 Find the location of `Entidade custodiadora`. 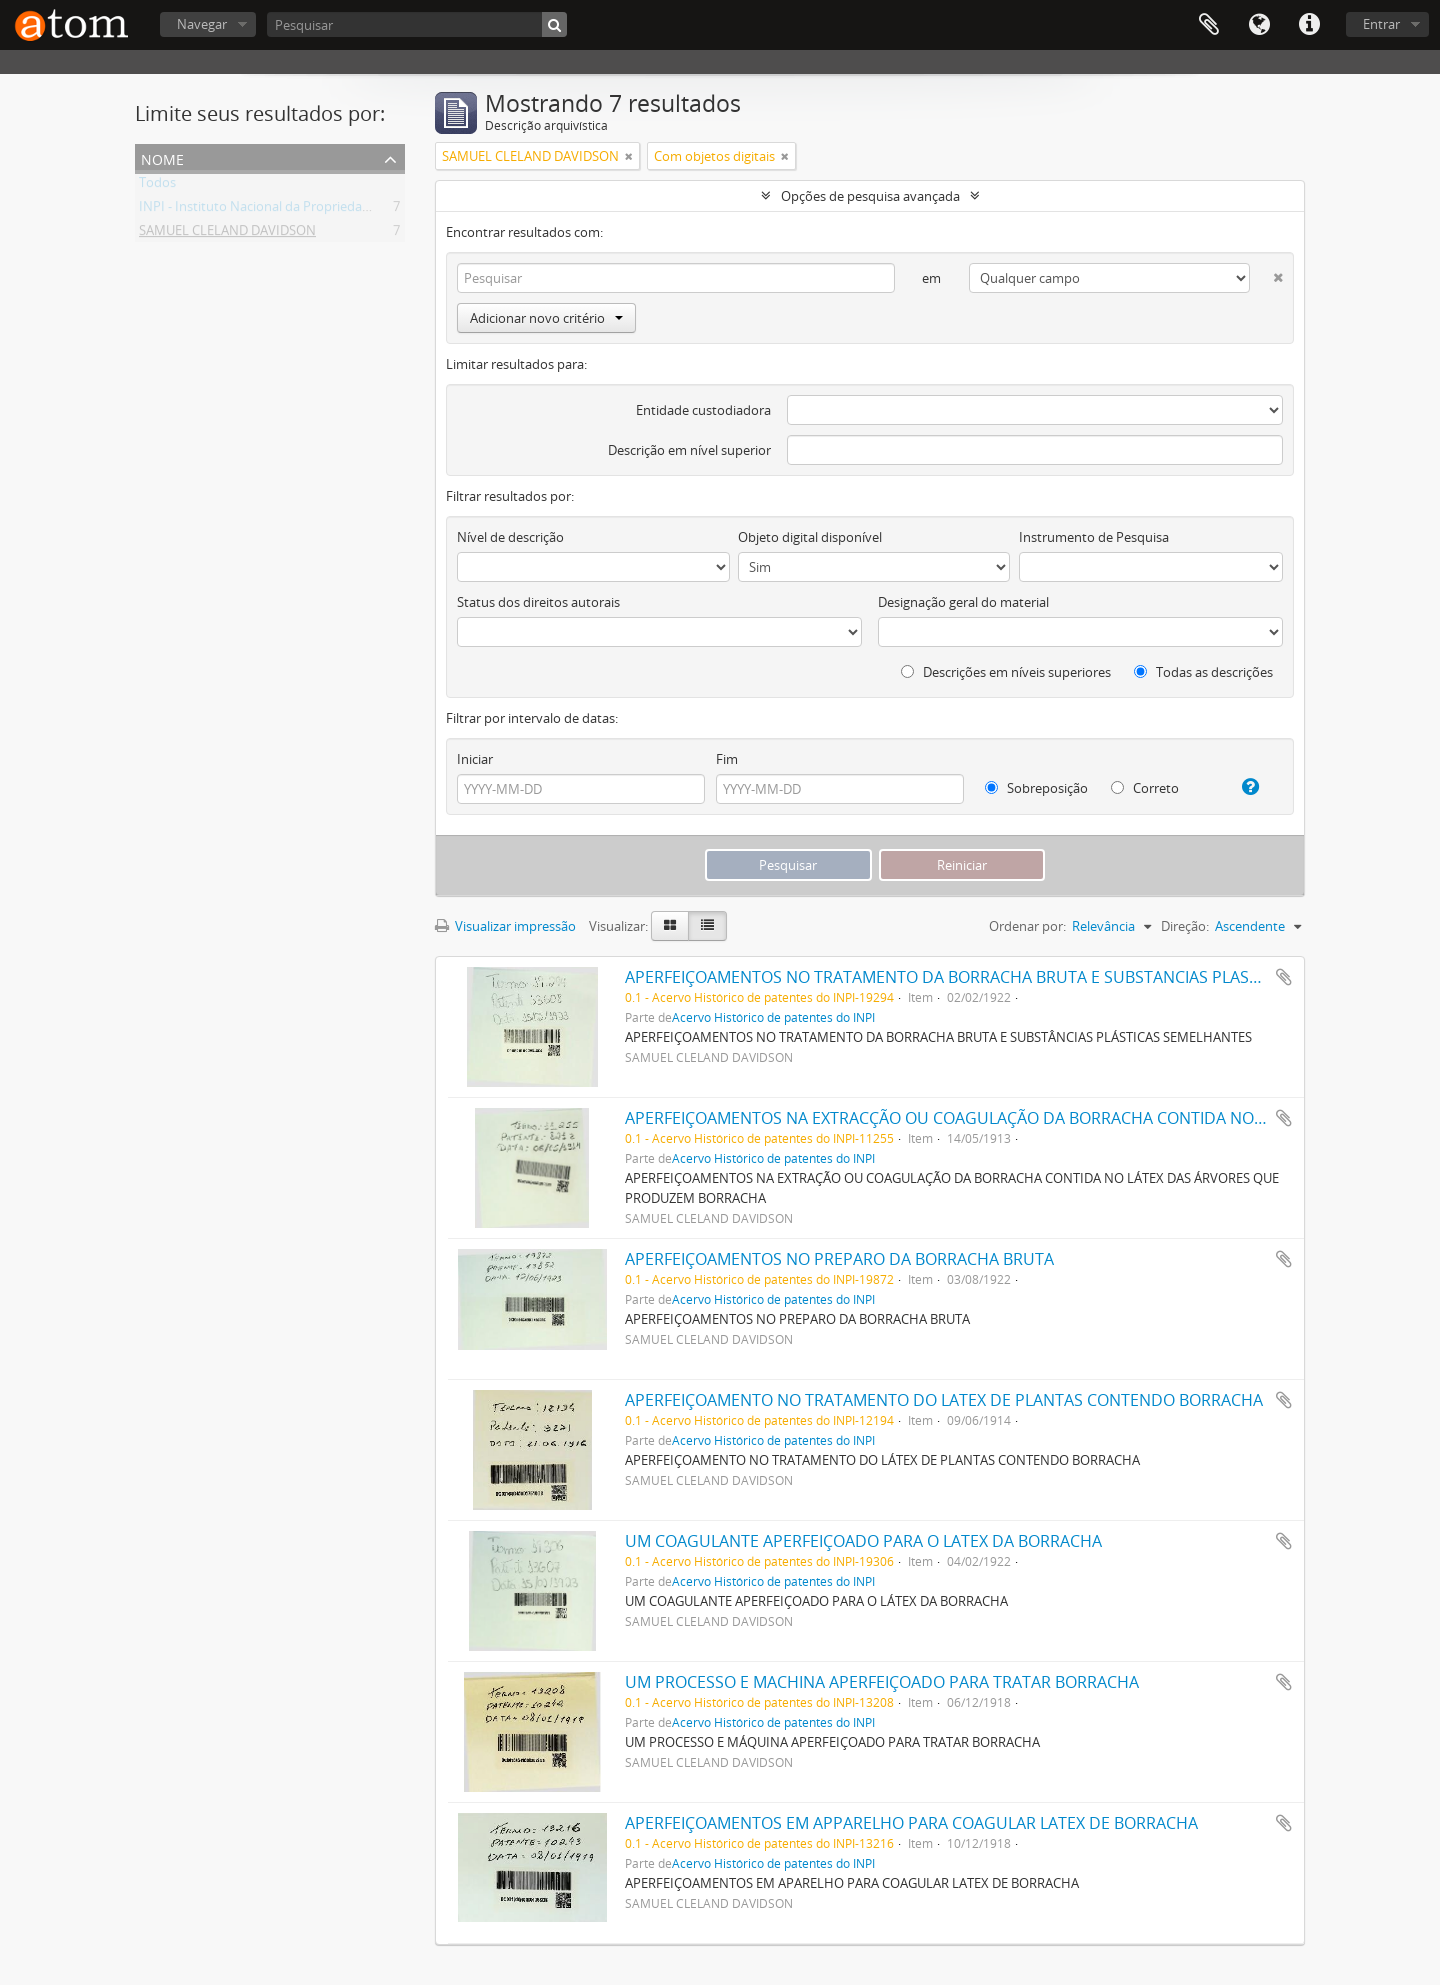

Entidade custodiadora is located at coordinates (703, 410).